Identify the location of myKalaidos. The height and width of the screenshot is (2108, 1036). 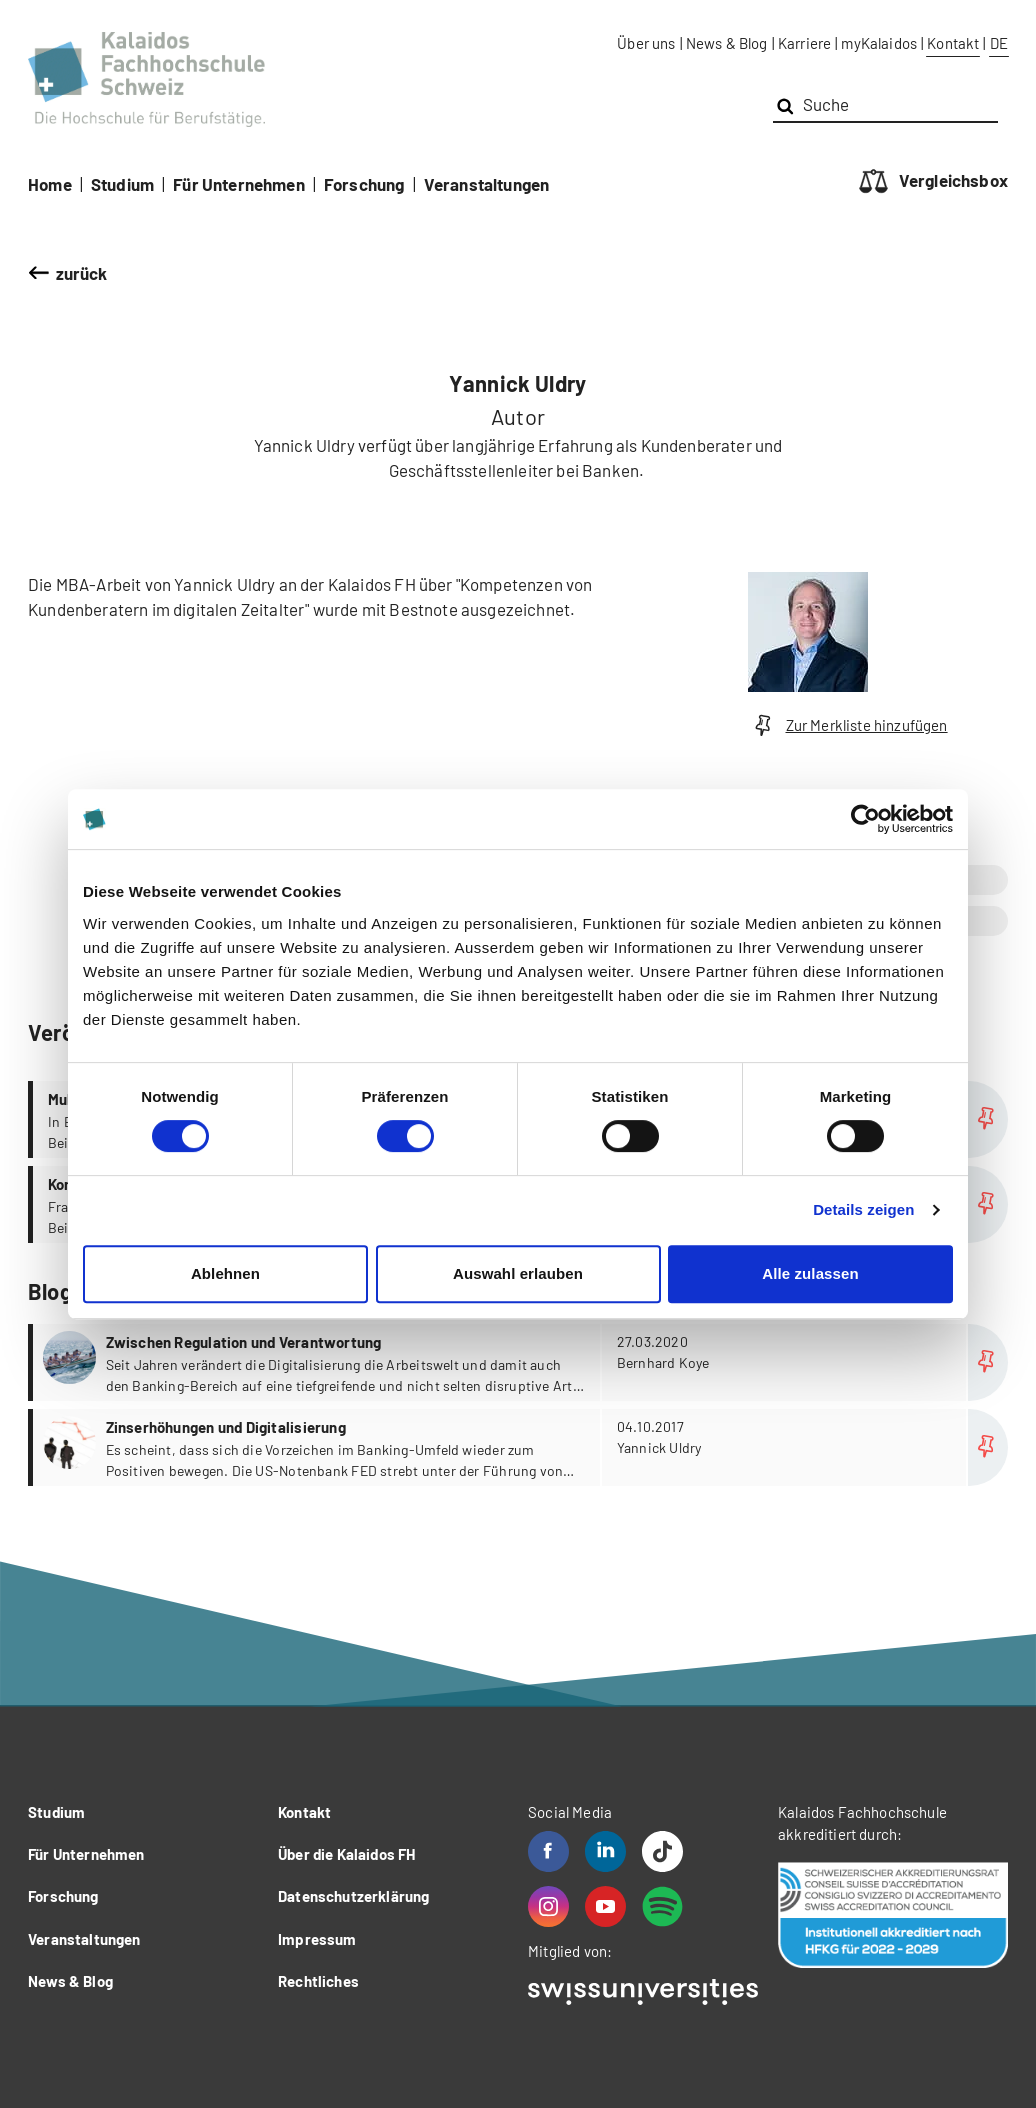
(879, 43).